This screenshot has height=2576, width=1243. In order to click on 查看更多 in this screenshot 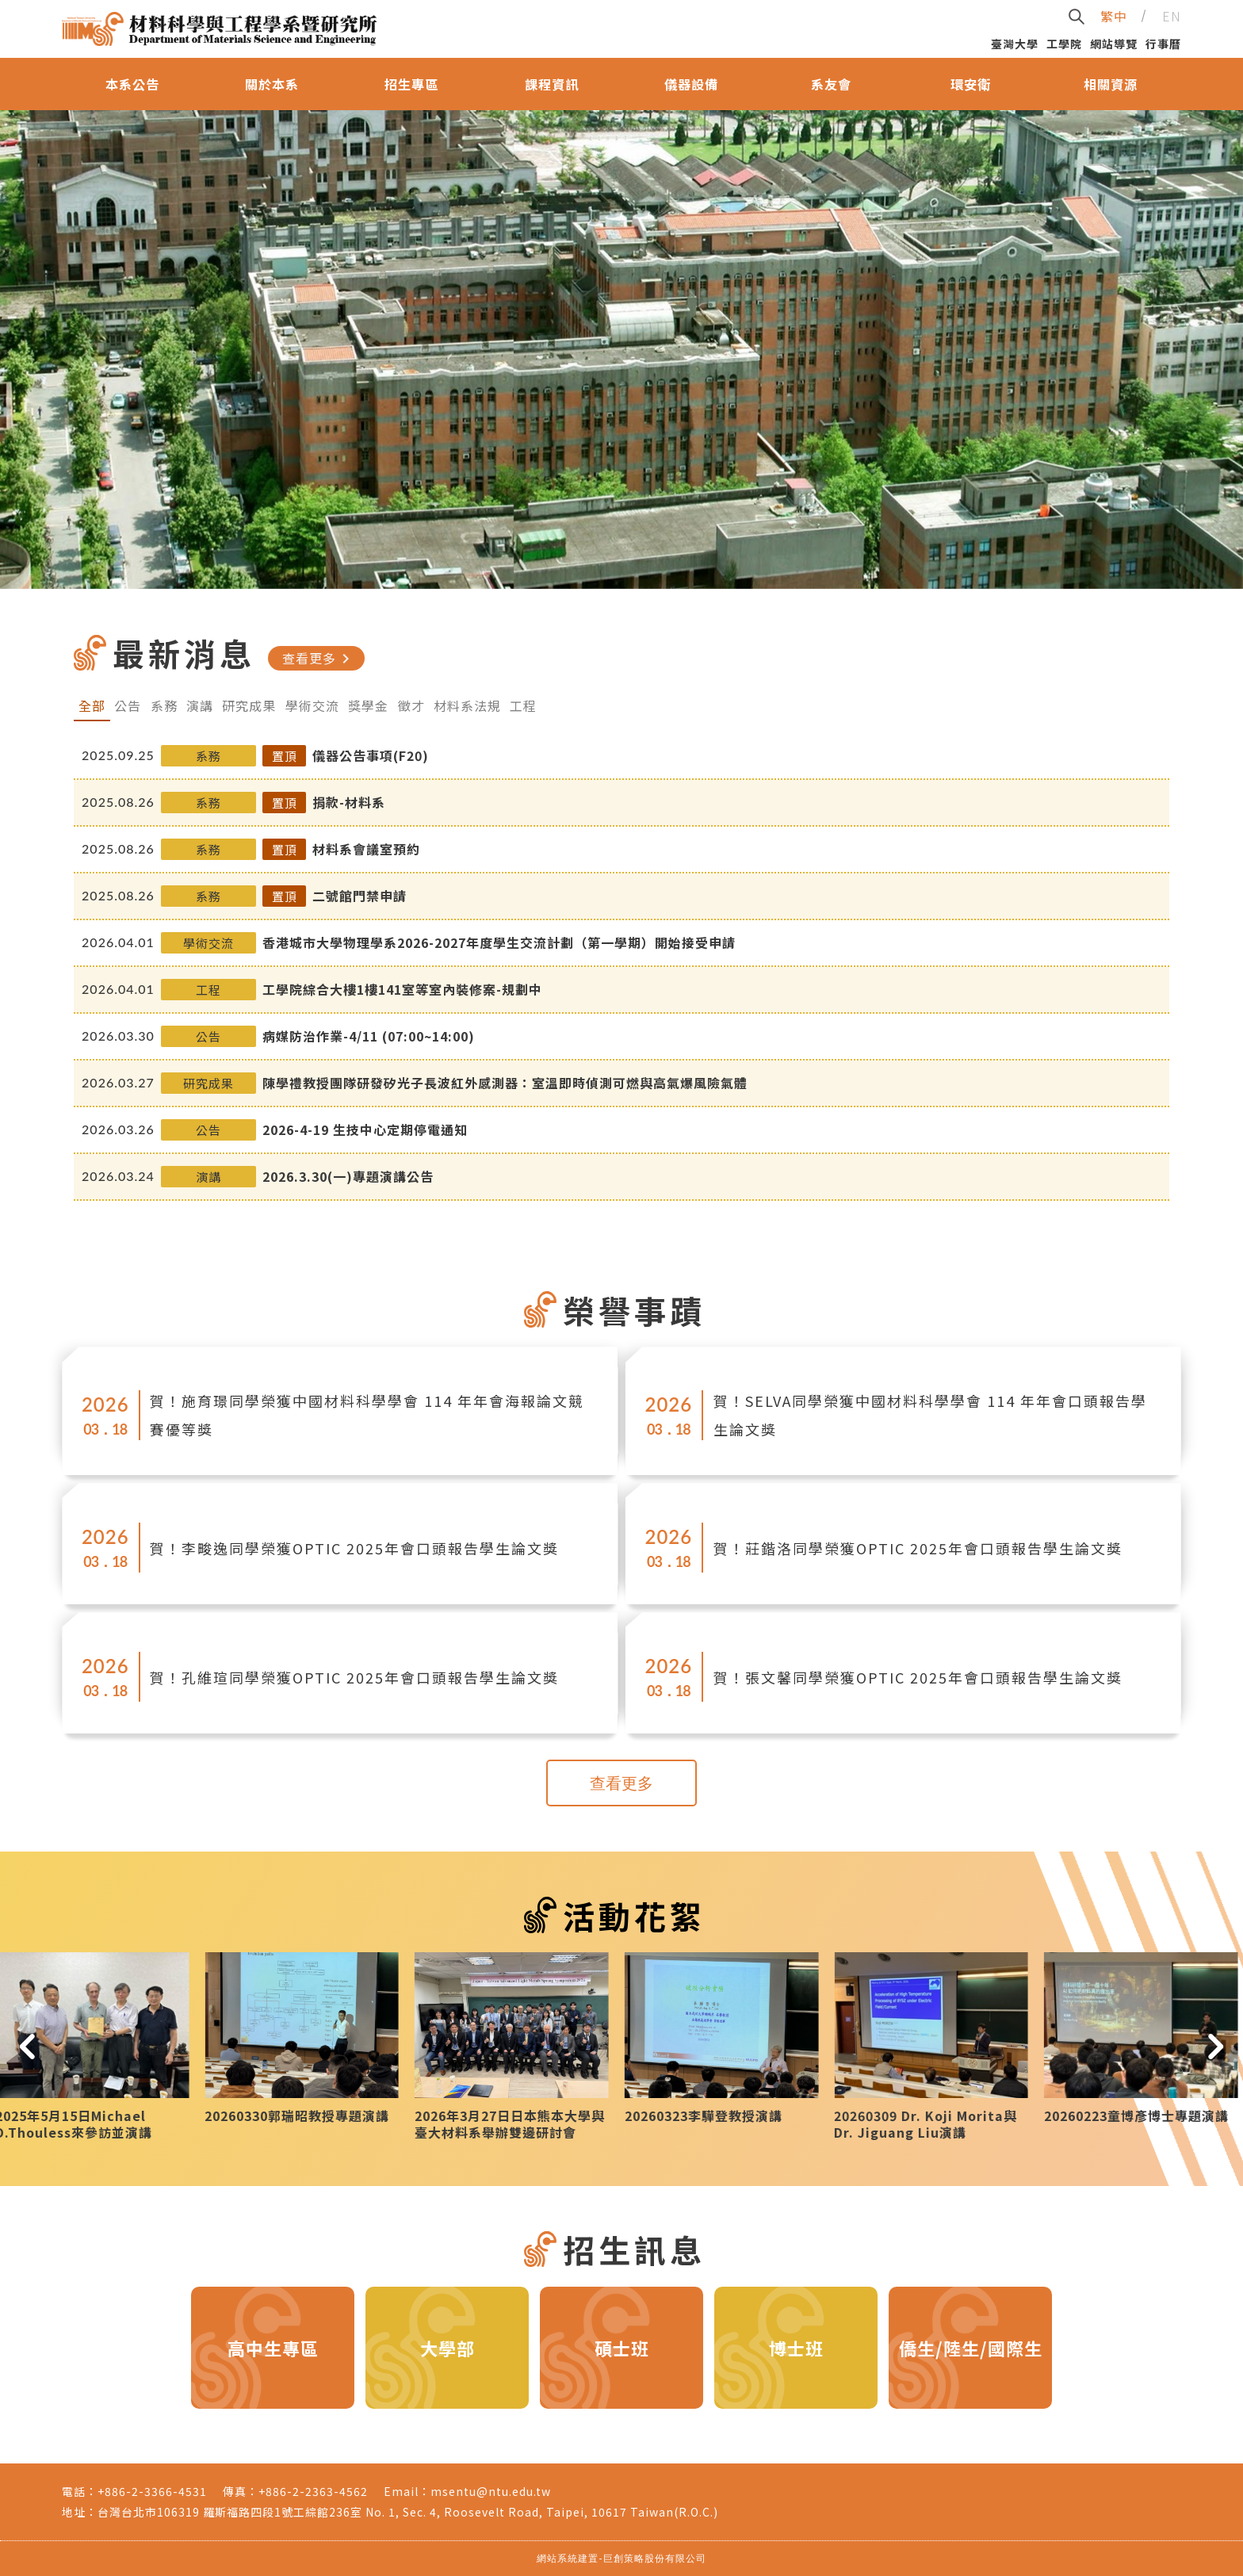, I will do `click(318, 658)`.